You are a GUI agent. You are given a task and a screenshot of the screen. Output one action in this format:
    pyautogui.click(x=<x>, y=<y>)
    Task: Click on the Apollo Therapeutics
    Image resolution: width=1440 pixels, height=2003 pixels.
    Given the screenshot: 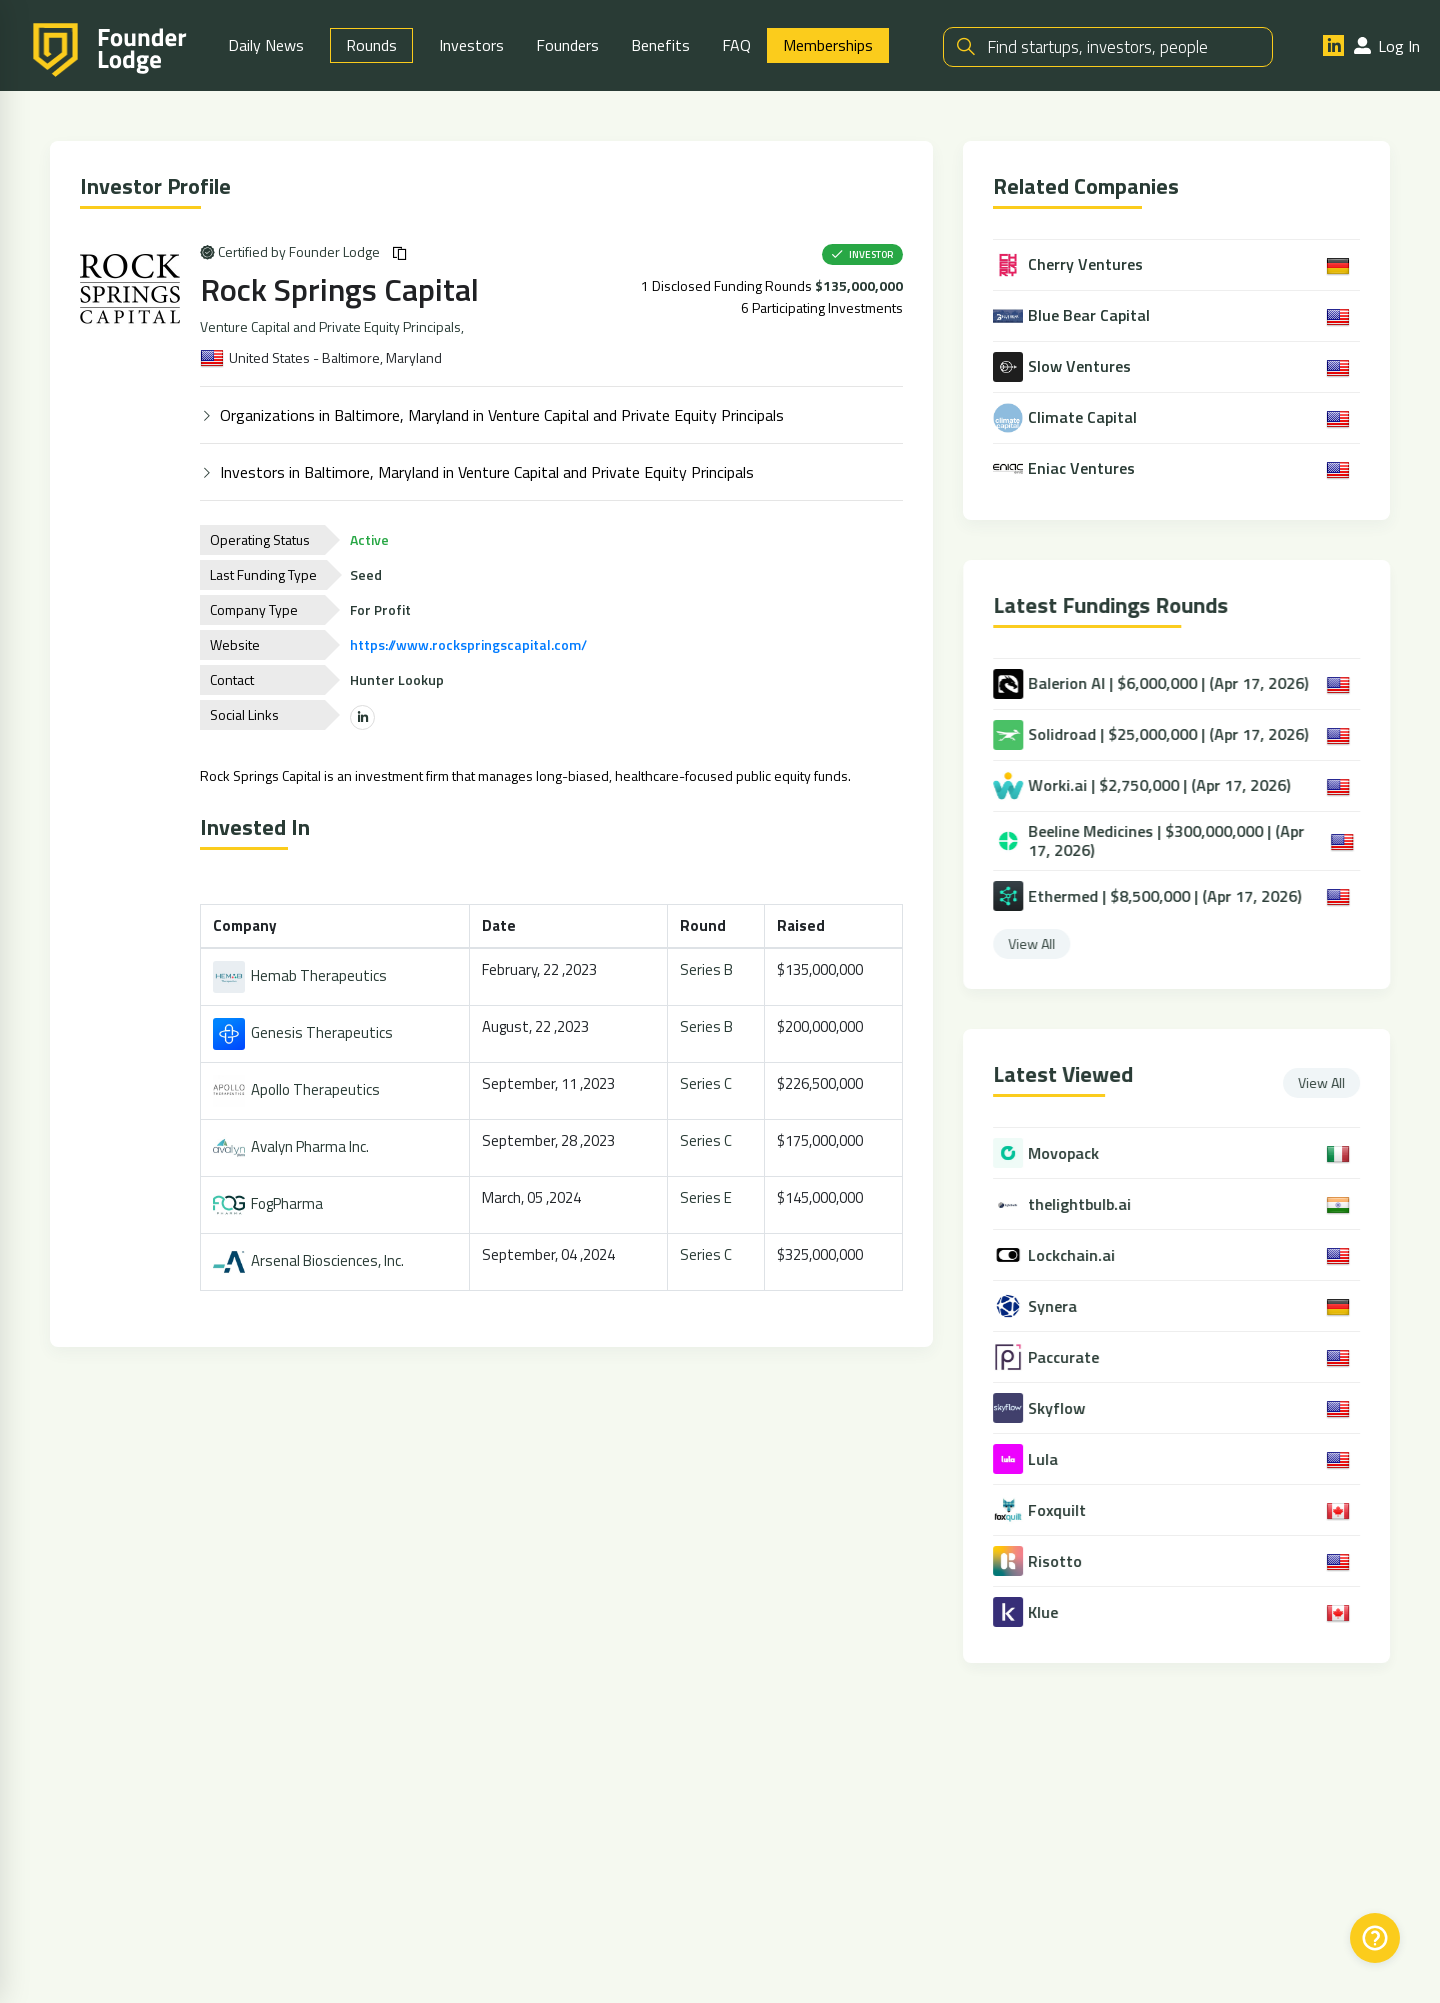 What is the action you would take?
    pyautogui.click(x=300, y=1089)
    